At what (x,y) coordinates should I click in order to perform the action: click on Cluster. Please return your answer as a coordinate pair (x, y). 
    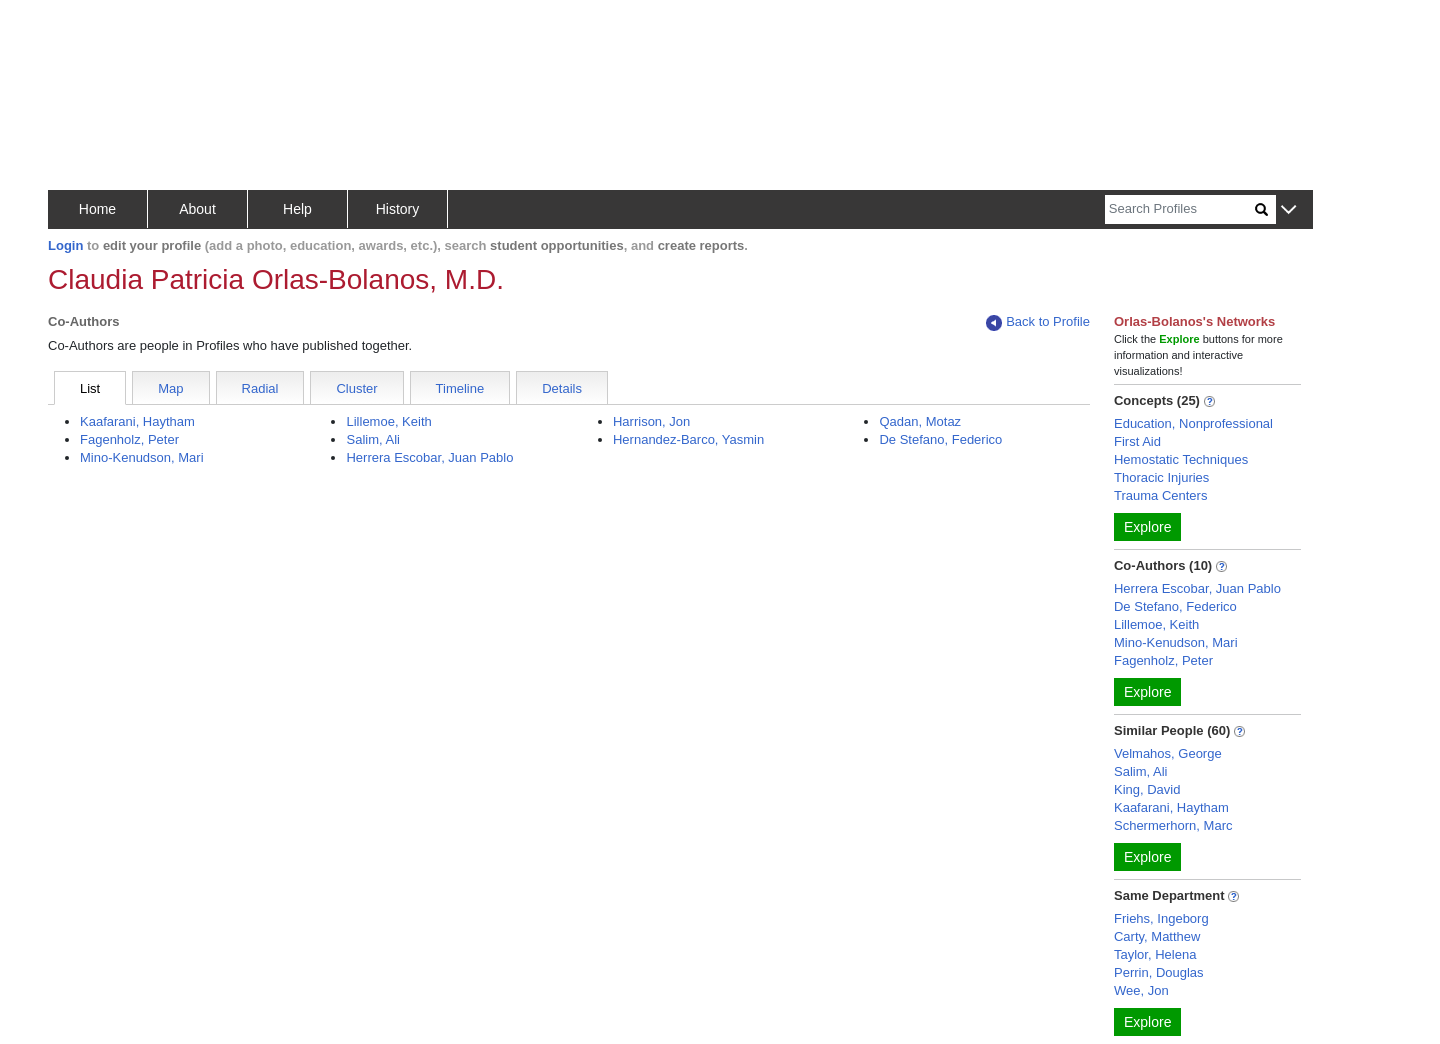
    Looking at the image, I should click on (356, 388).